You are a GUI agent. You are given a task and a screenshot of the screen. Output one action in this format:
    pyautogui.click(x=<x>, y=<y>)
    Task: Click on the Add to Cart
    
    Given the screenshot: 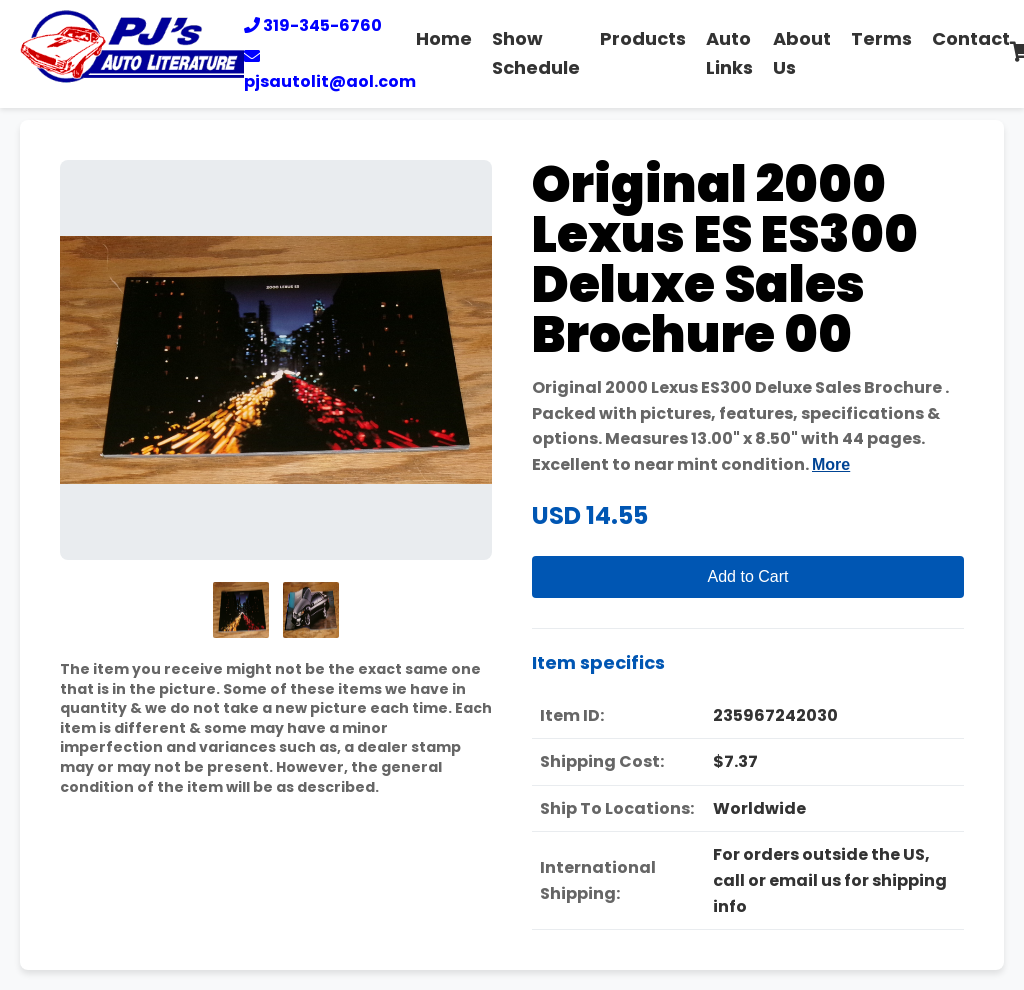 What is the action you would take?
    pyautogui.click(x=748, y=576)
    